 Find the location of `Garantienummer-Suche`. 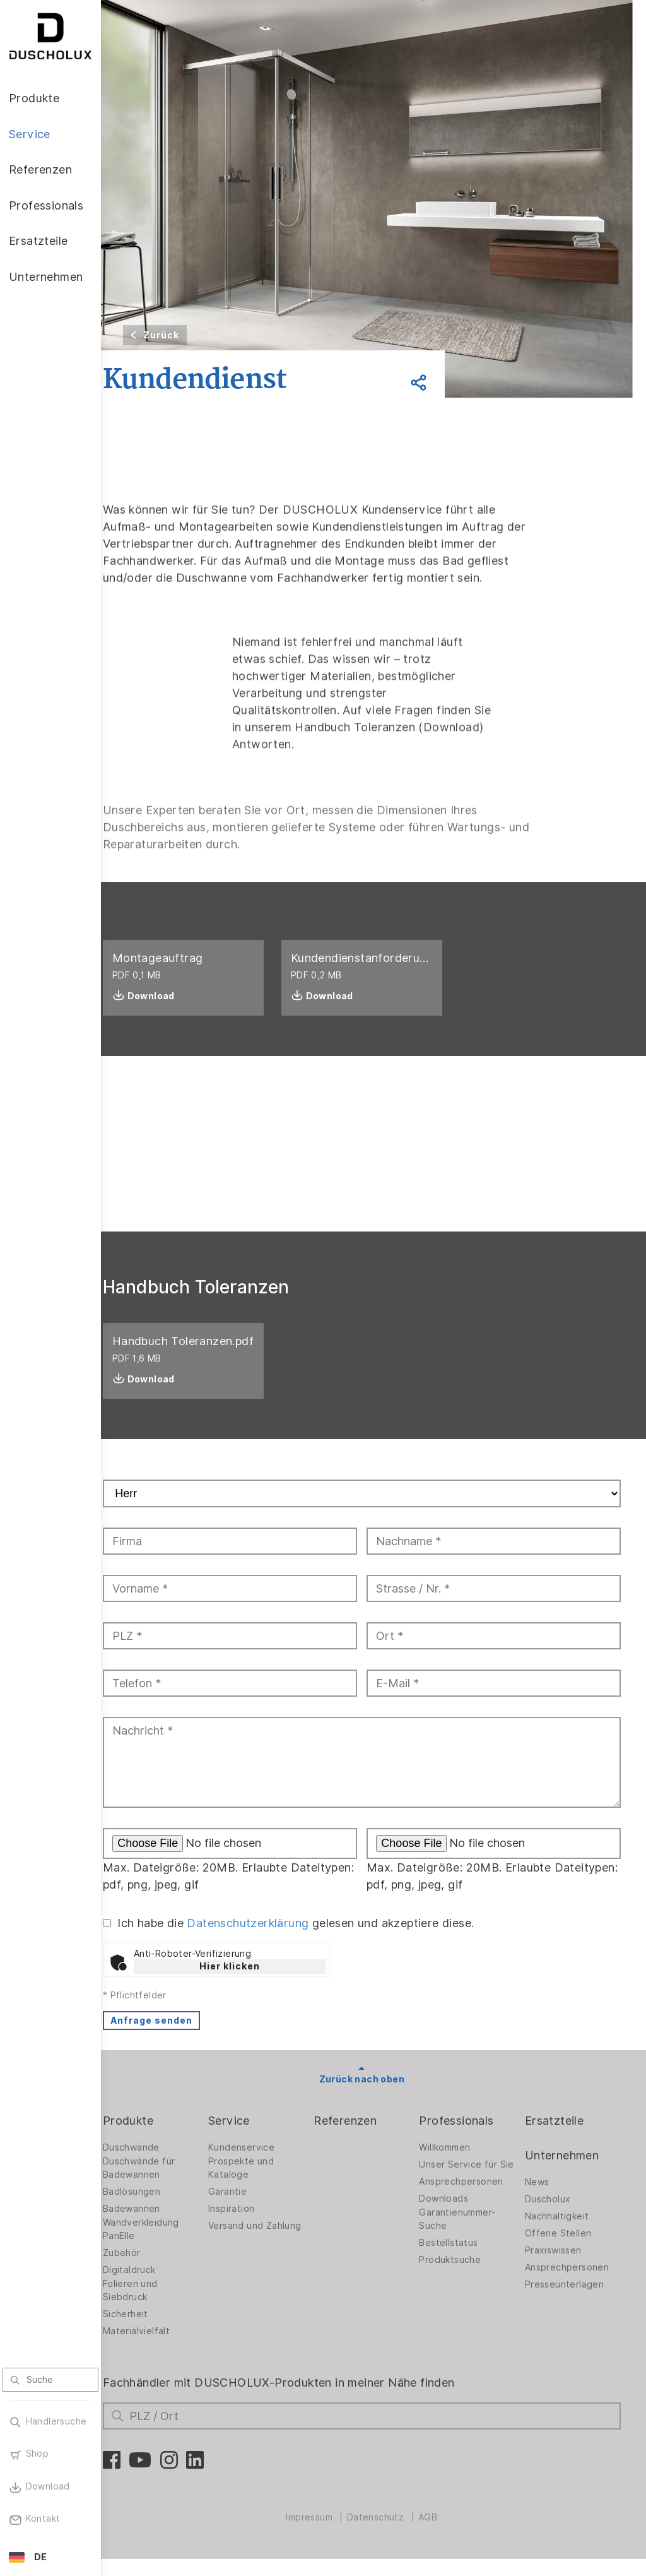

Garantienummer-Suche is located at coordinates (466, 2246).